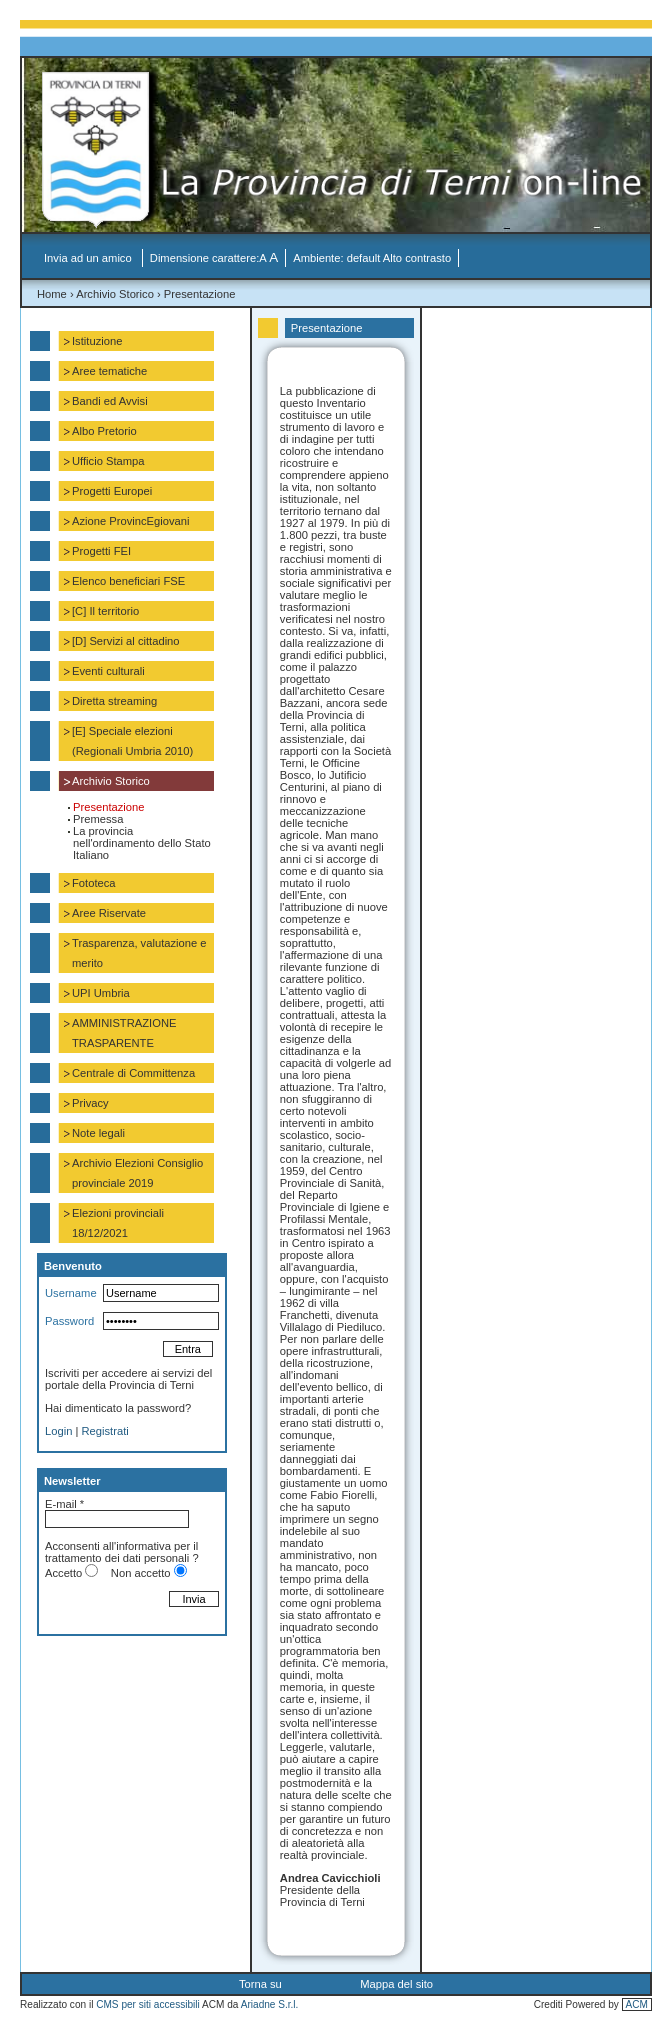 This screenshot has width=672, height=2032. Describe the element at coordinates (139, 953) in the screenshot. I see `Trasparenza, valutazione e merito` at that location.